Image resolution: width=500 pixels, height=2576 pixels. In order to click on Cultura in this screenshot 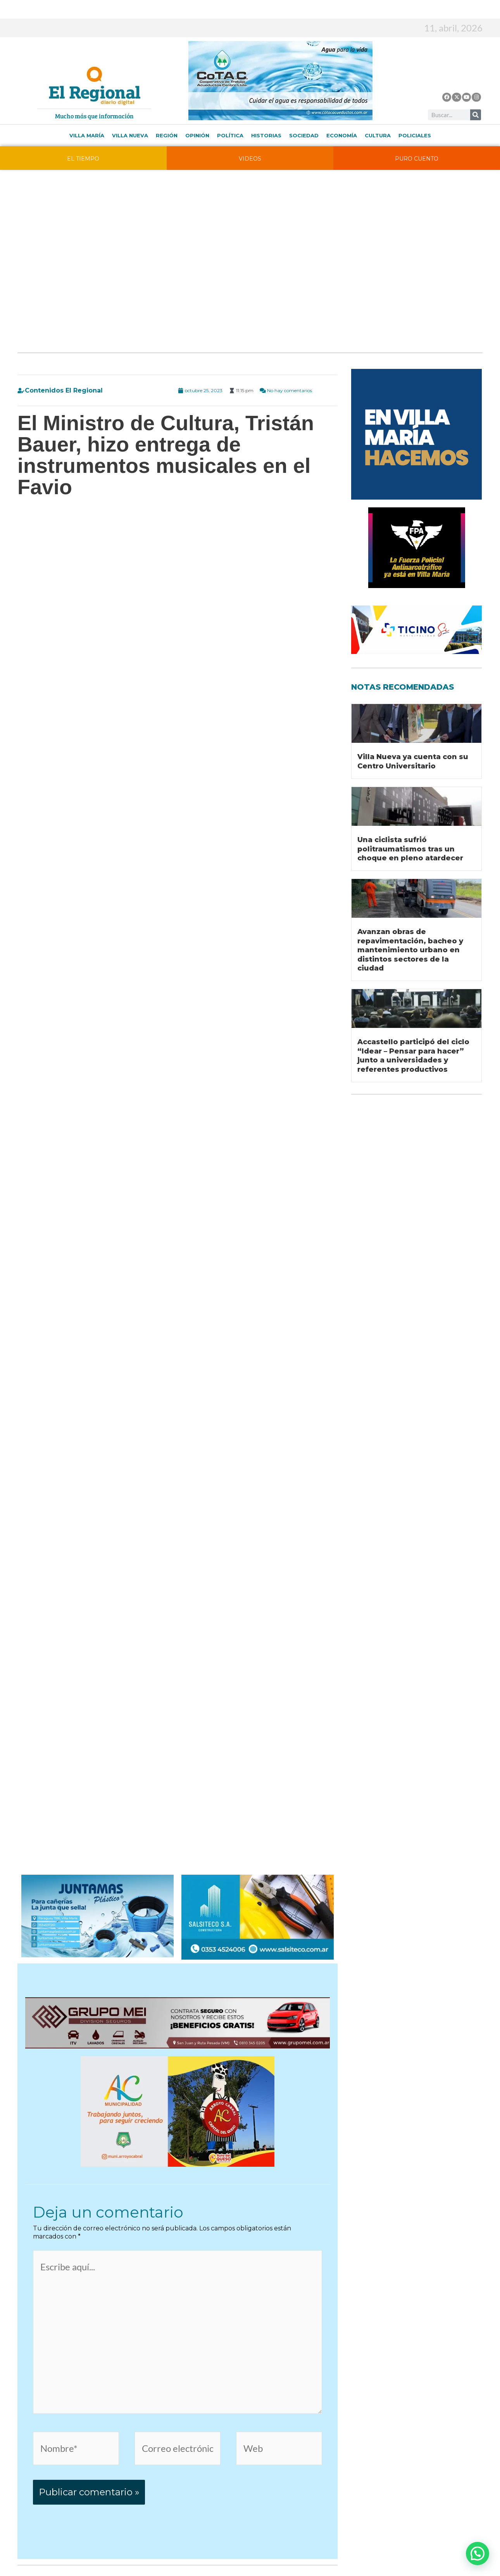, I will do `click(378, 135)`.